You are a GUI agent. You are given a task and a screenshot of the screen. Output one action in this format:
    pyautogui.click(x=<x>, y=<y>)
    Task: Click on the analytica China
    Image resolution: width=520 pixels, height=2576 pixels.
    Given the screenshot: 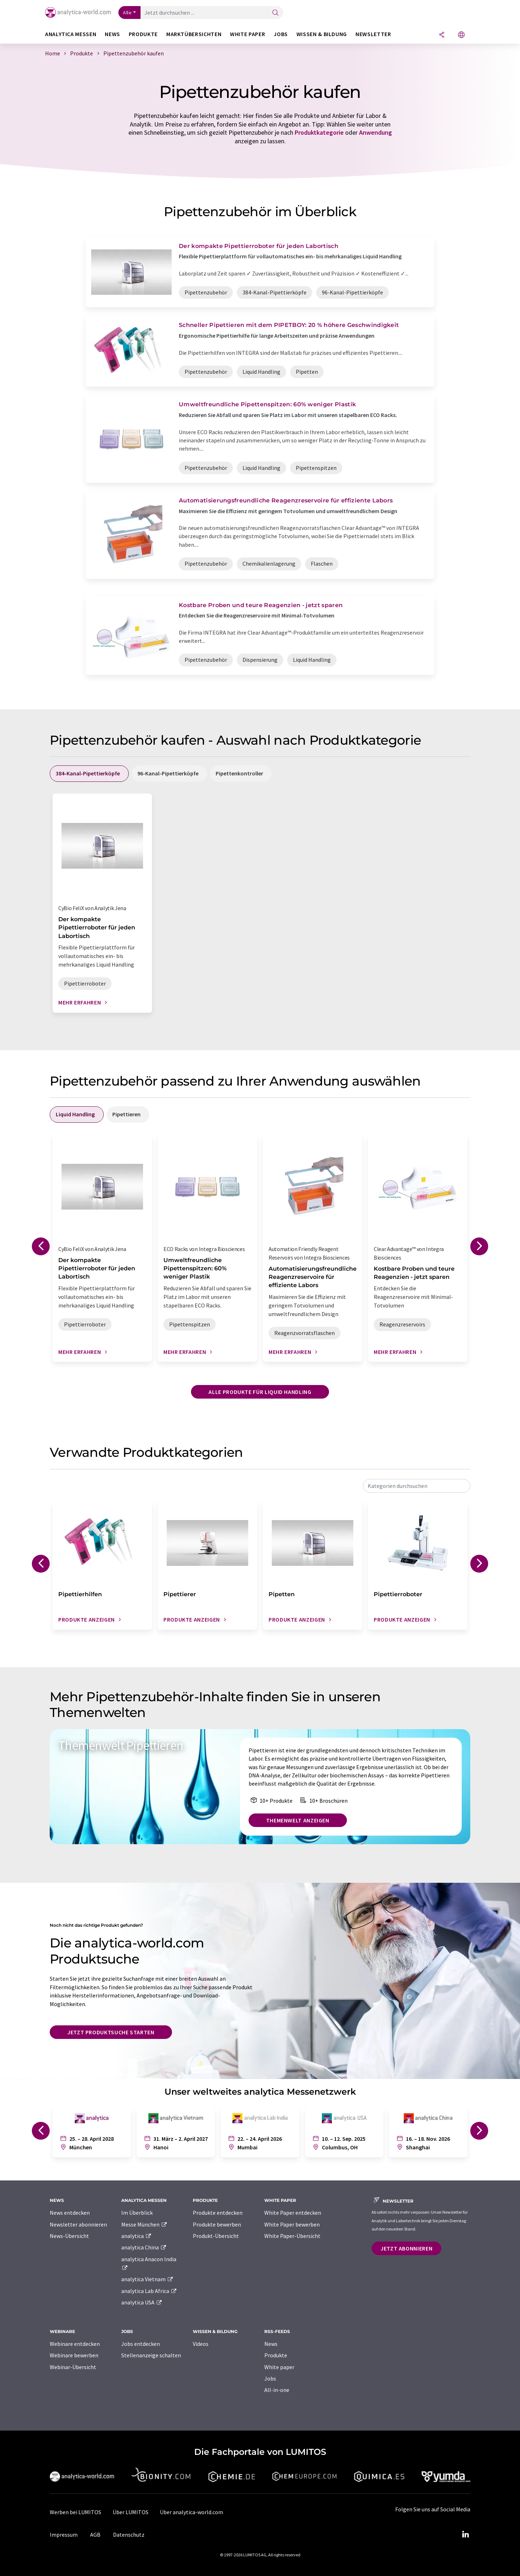 What is the action you would take?
    pyautogui.click(x=144, y=2247)
    